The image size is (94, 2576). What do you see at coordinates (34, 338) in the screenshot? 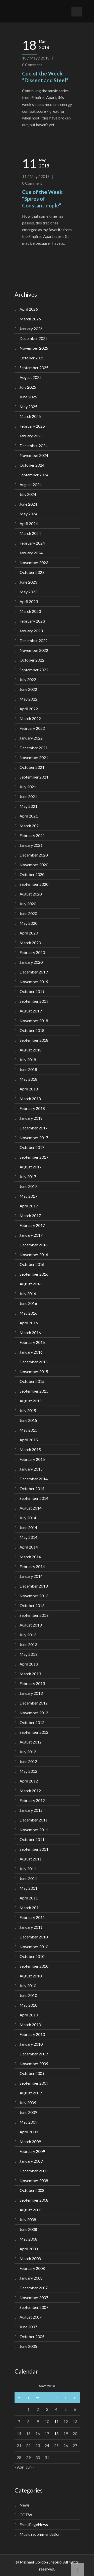
I see `December 2025` at bounding box center [34, 338].